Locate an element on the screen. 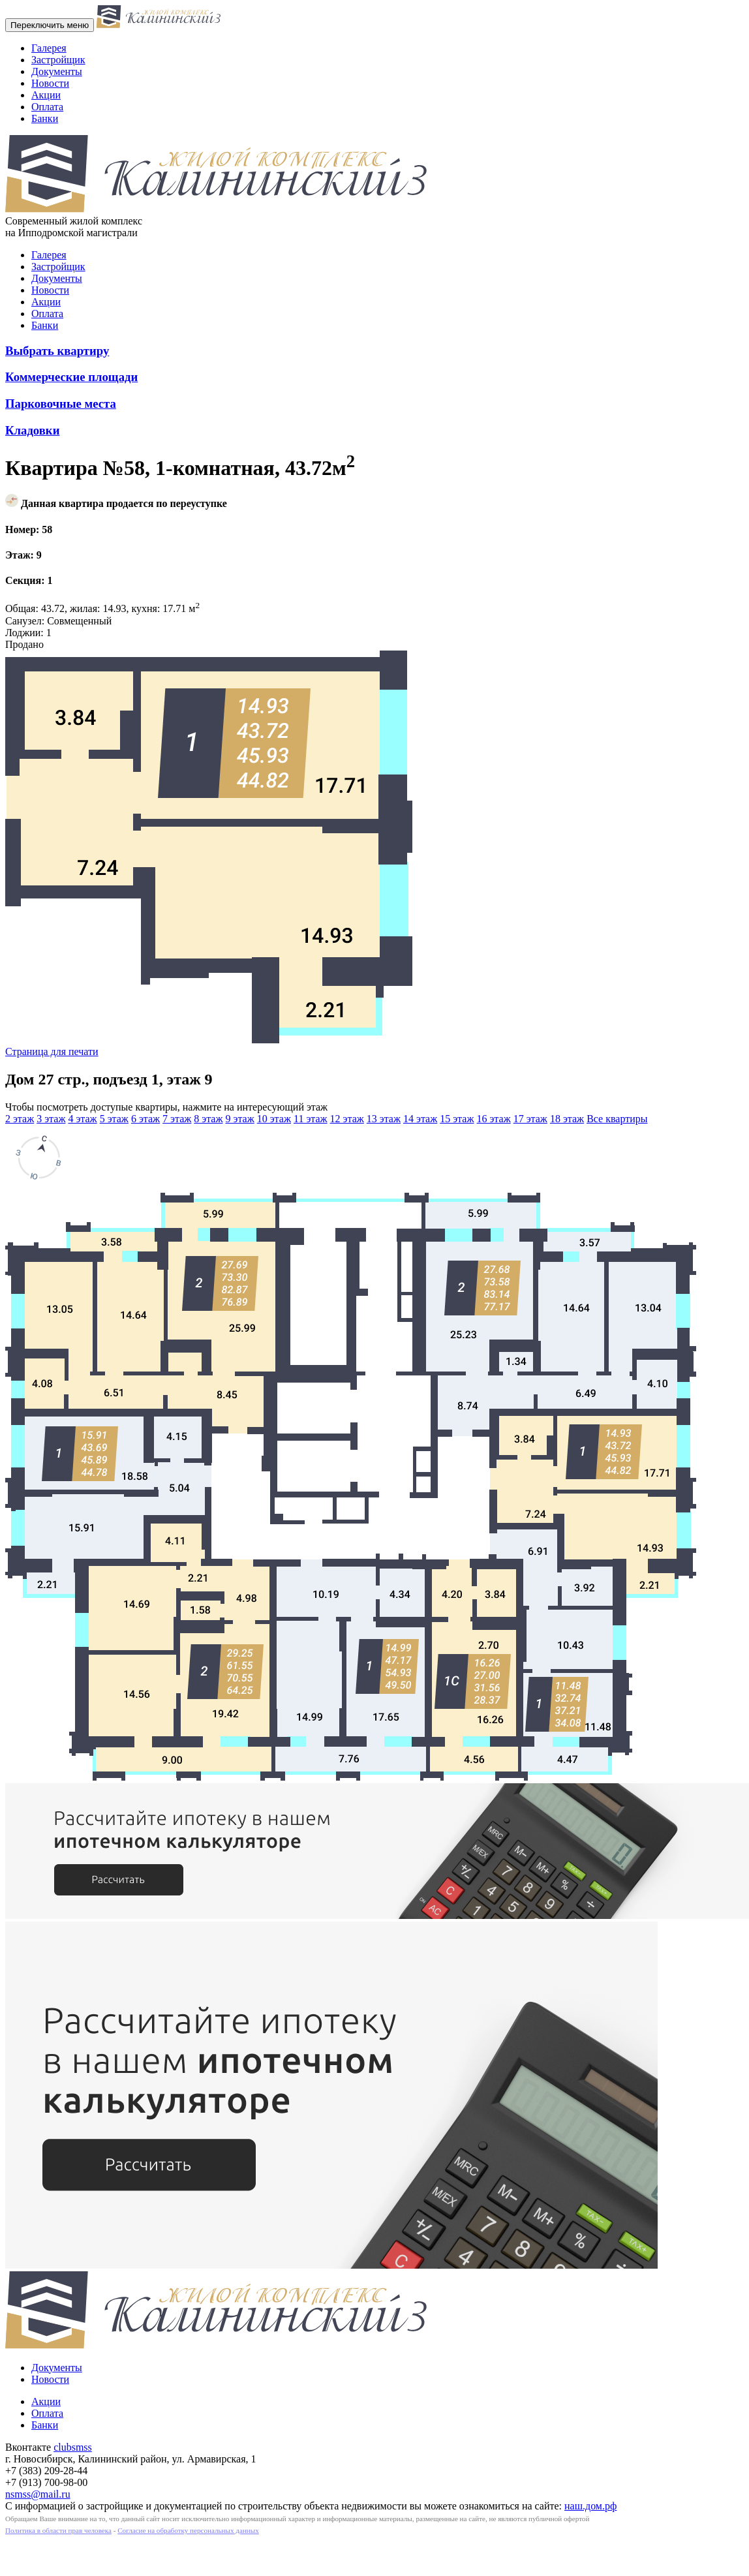 The image size is (749, 2576). Галерея is located at coordinates (49, 48).